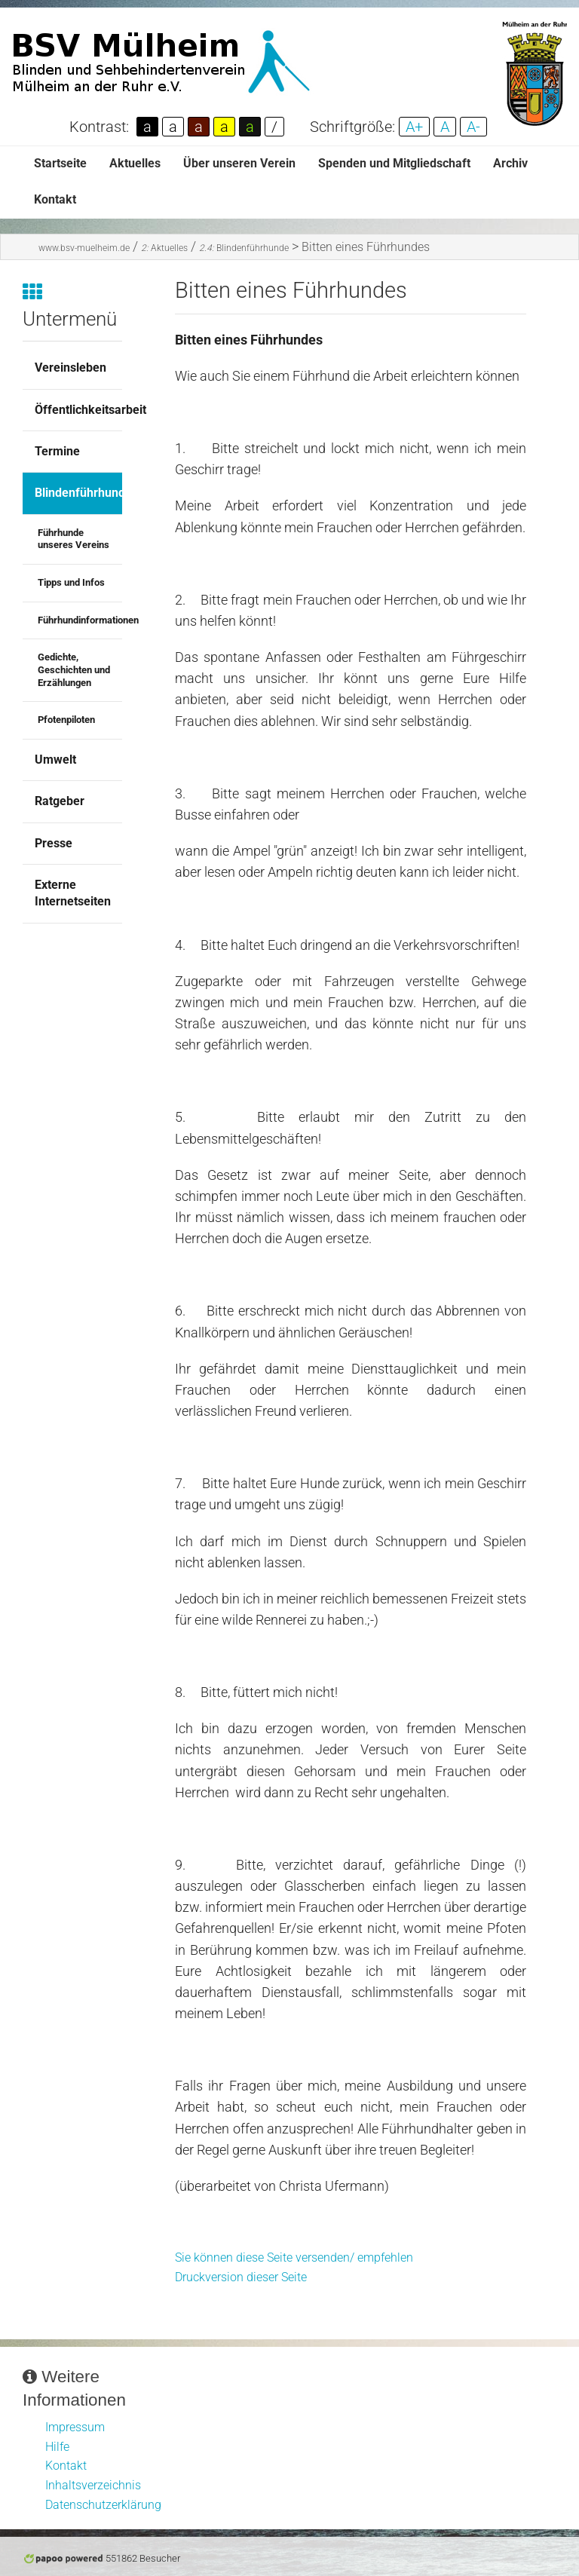 The height and width of the screenshot is (2576, 579). Describe the element at coordinates (84, 248) in the screenshot. I see `www.bsv-muelheim.de` at that location.